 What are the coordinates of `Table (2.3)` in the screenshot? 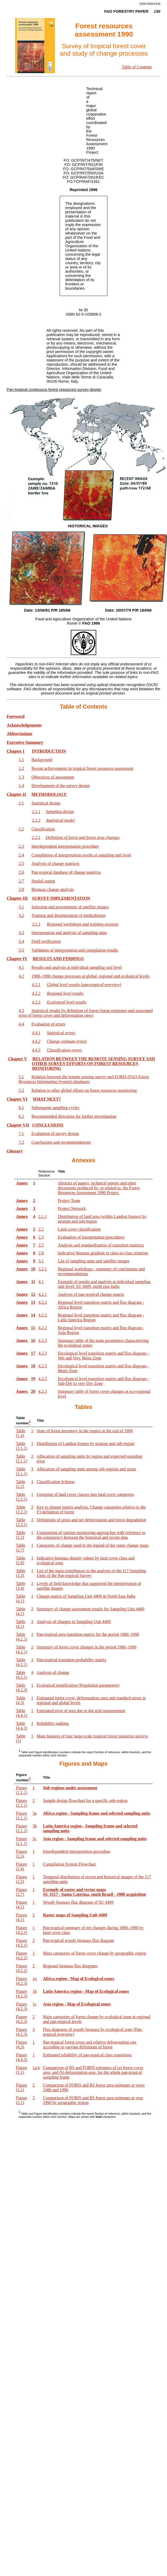 It's located at (20, 1535).